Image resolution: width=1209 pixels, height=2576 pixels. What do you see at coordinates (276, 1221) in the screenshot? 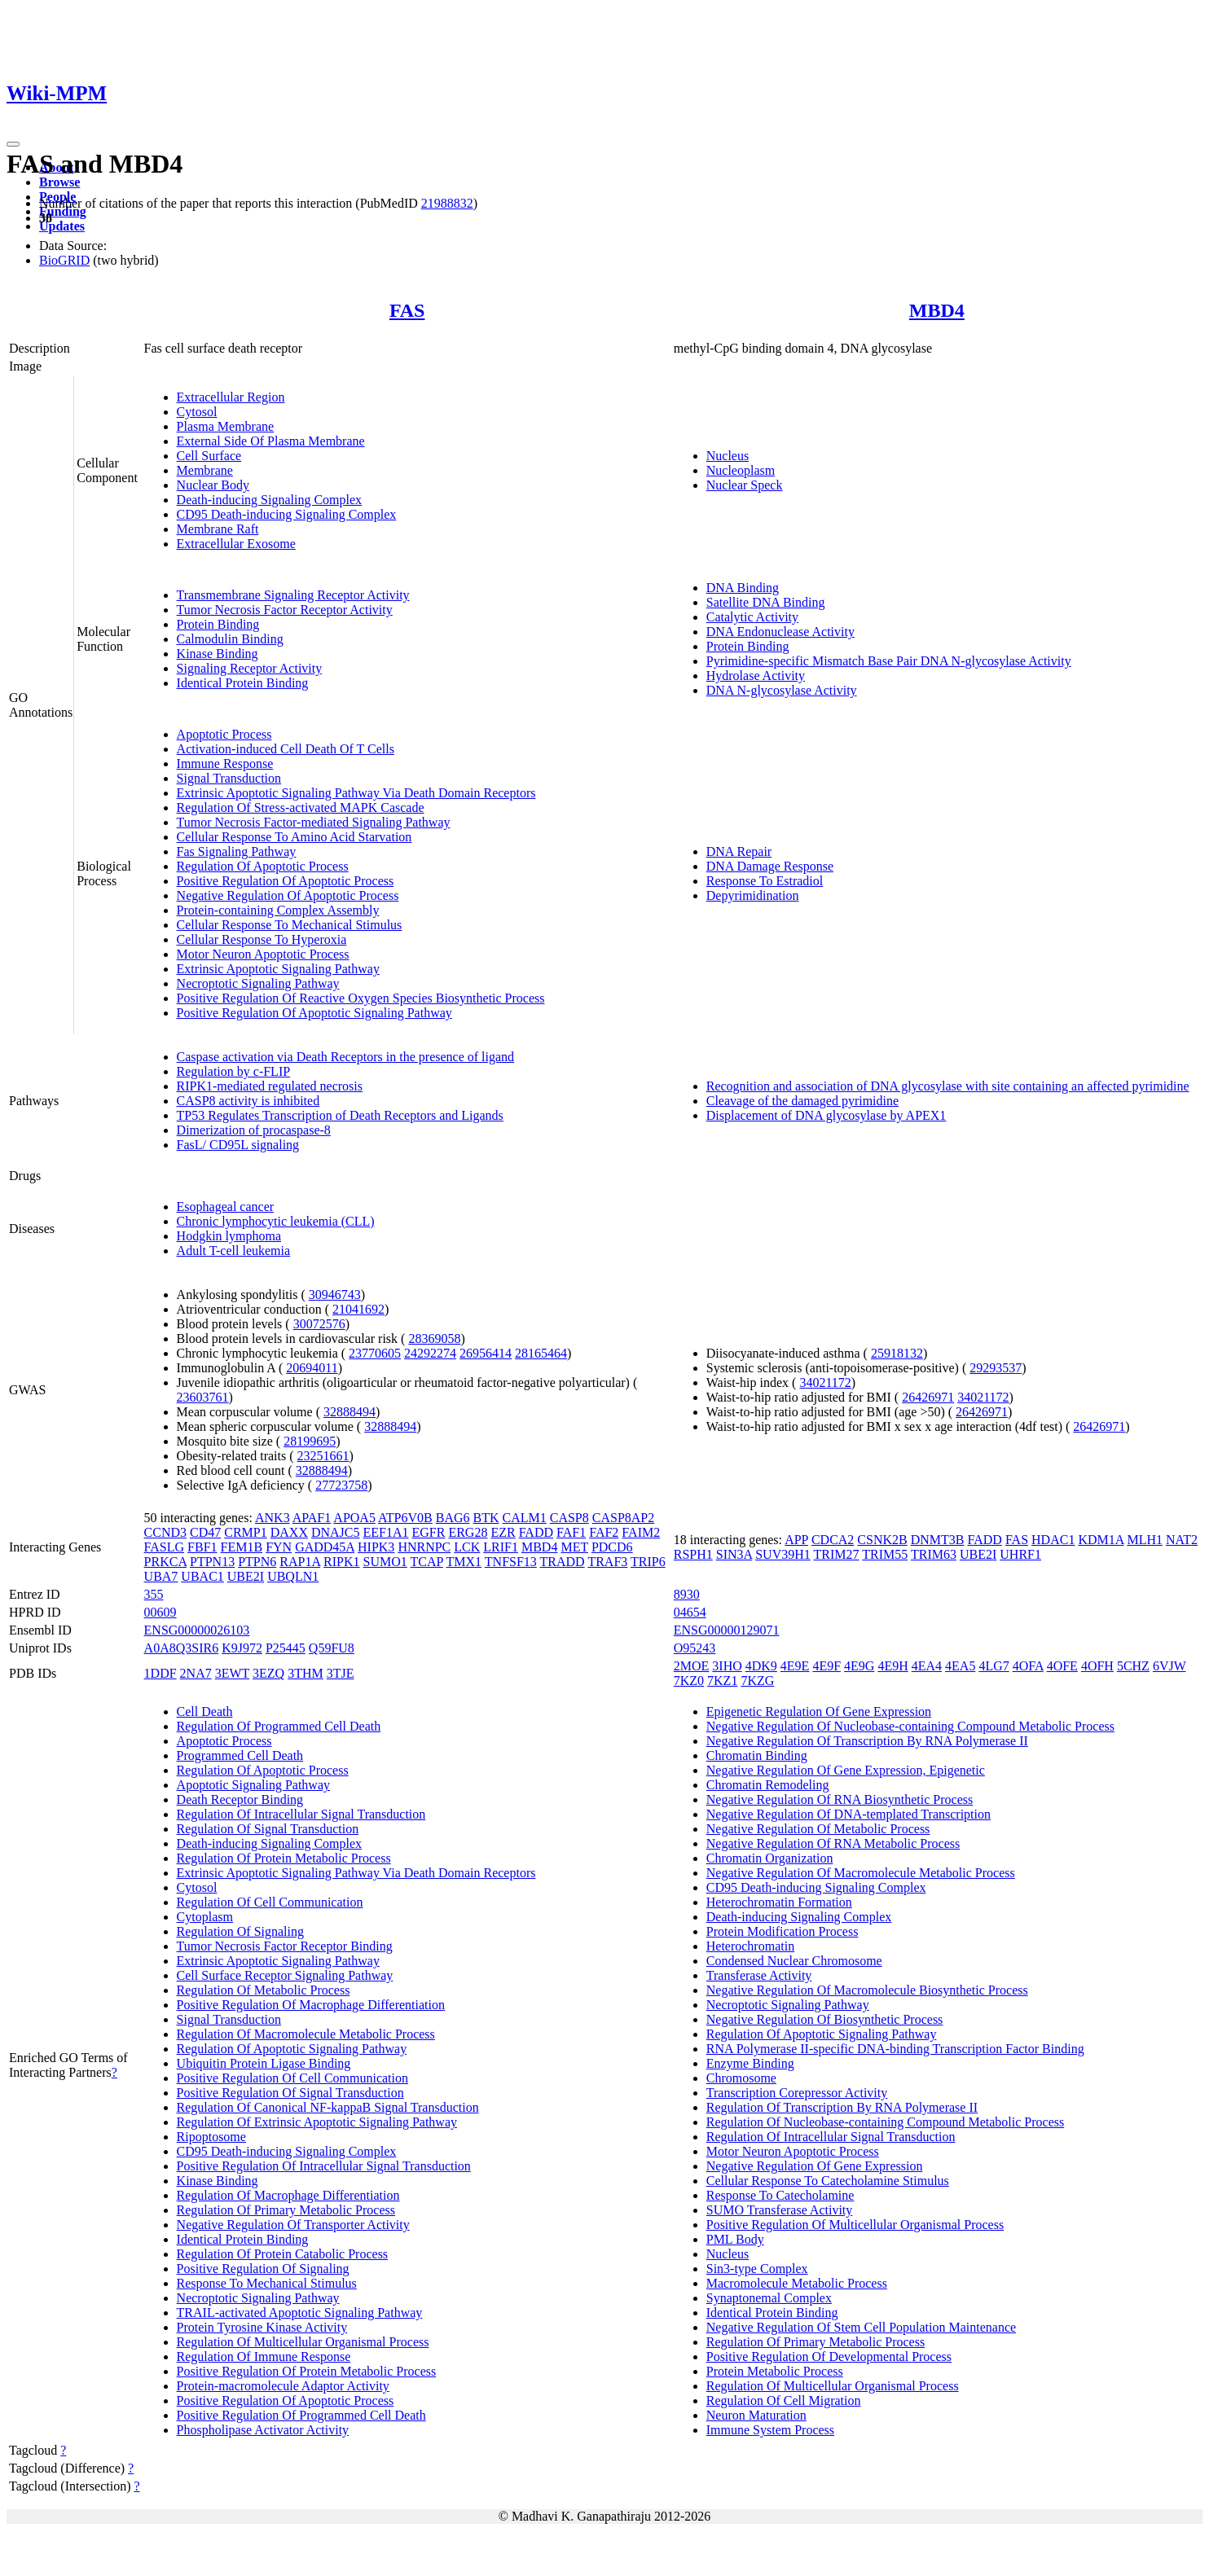
I see `Chronic lymphocytic leukemia (CLL)` at bounding box center [276, 1221].